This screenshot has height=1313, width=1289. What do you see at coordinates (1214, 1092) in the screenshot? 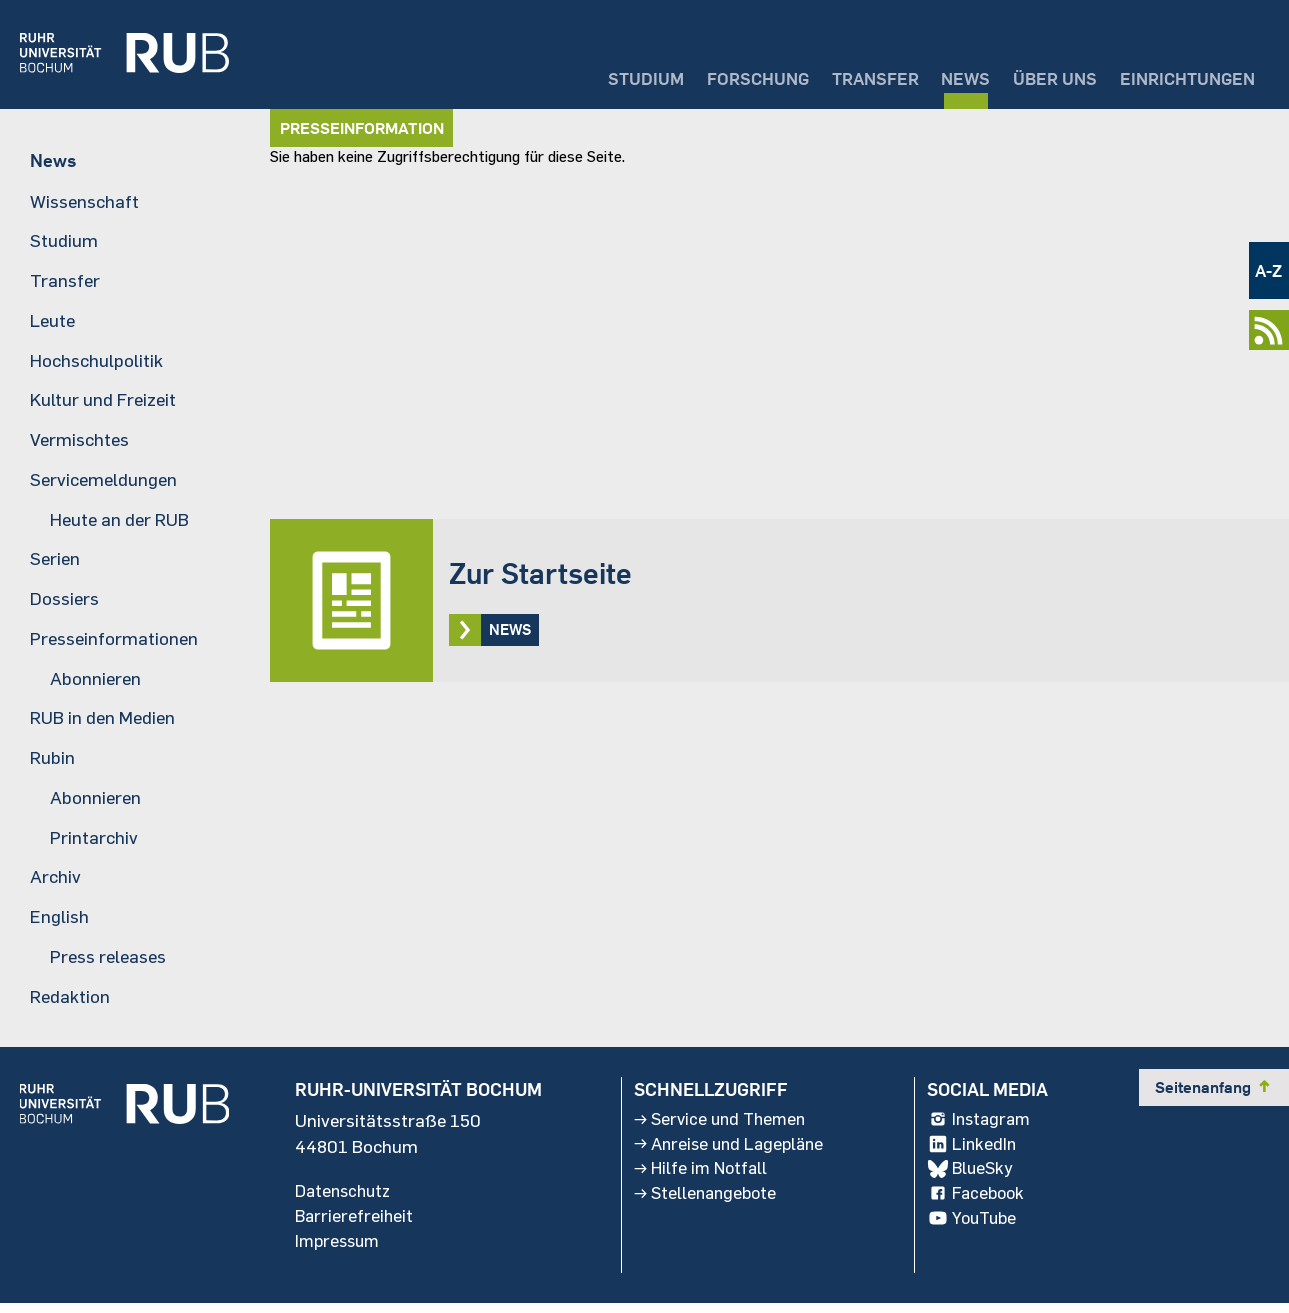
I see `Seitenanfang` at bounding box center [1214, 1092].